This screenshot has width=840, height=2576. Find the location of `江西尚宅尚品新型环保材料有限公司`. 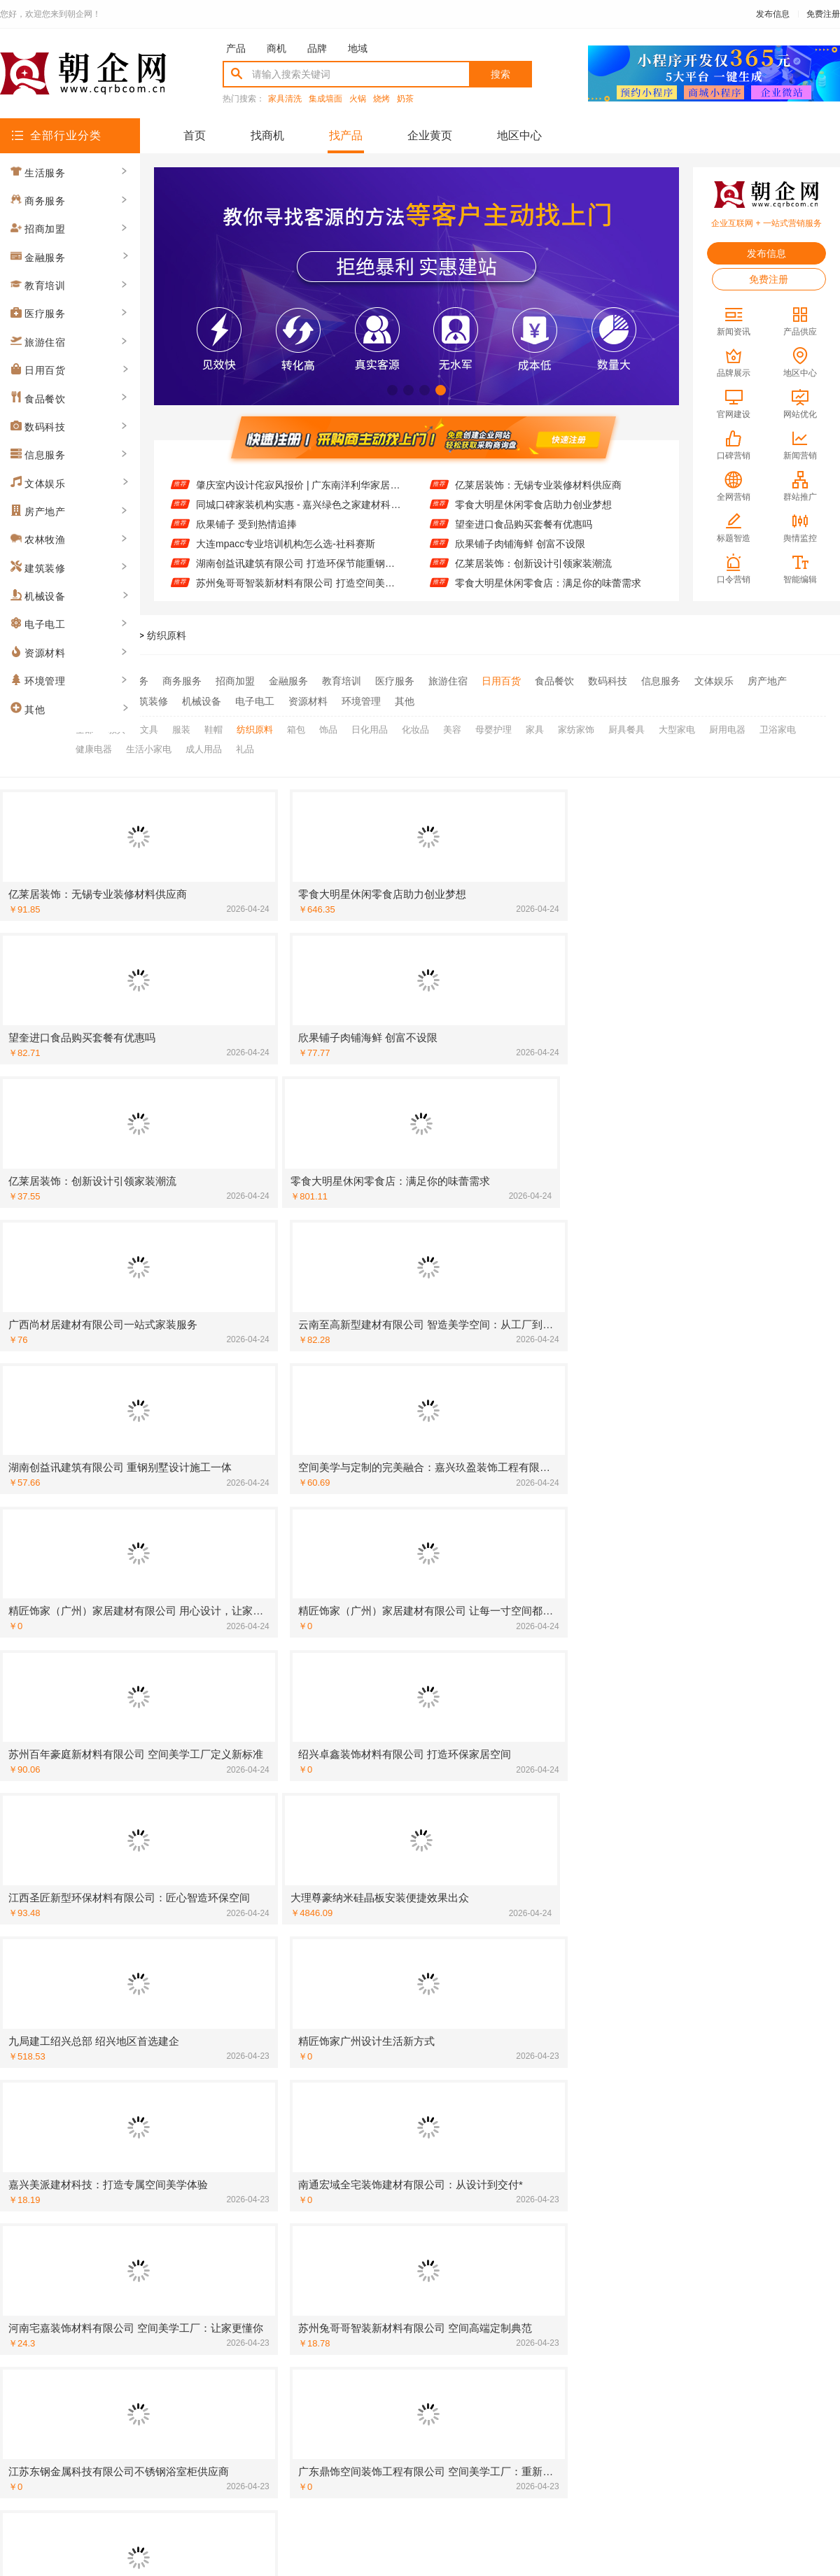

江西尚宅尚品新型环保材料有限公司 is located at coordinates (700, 1791).